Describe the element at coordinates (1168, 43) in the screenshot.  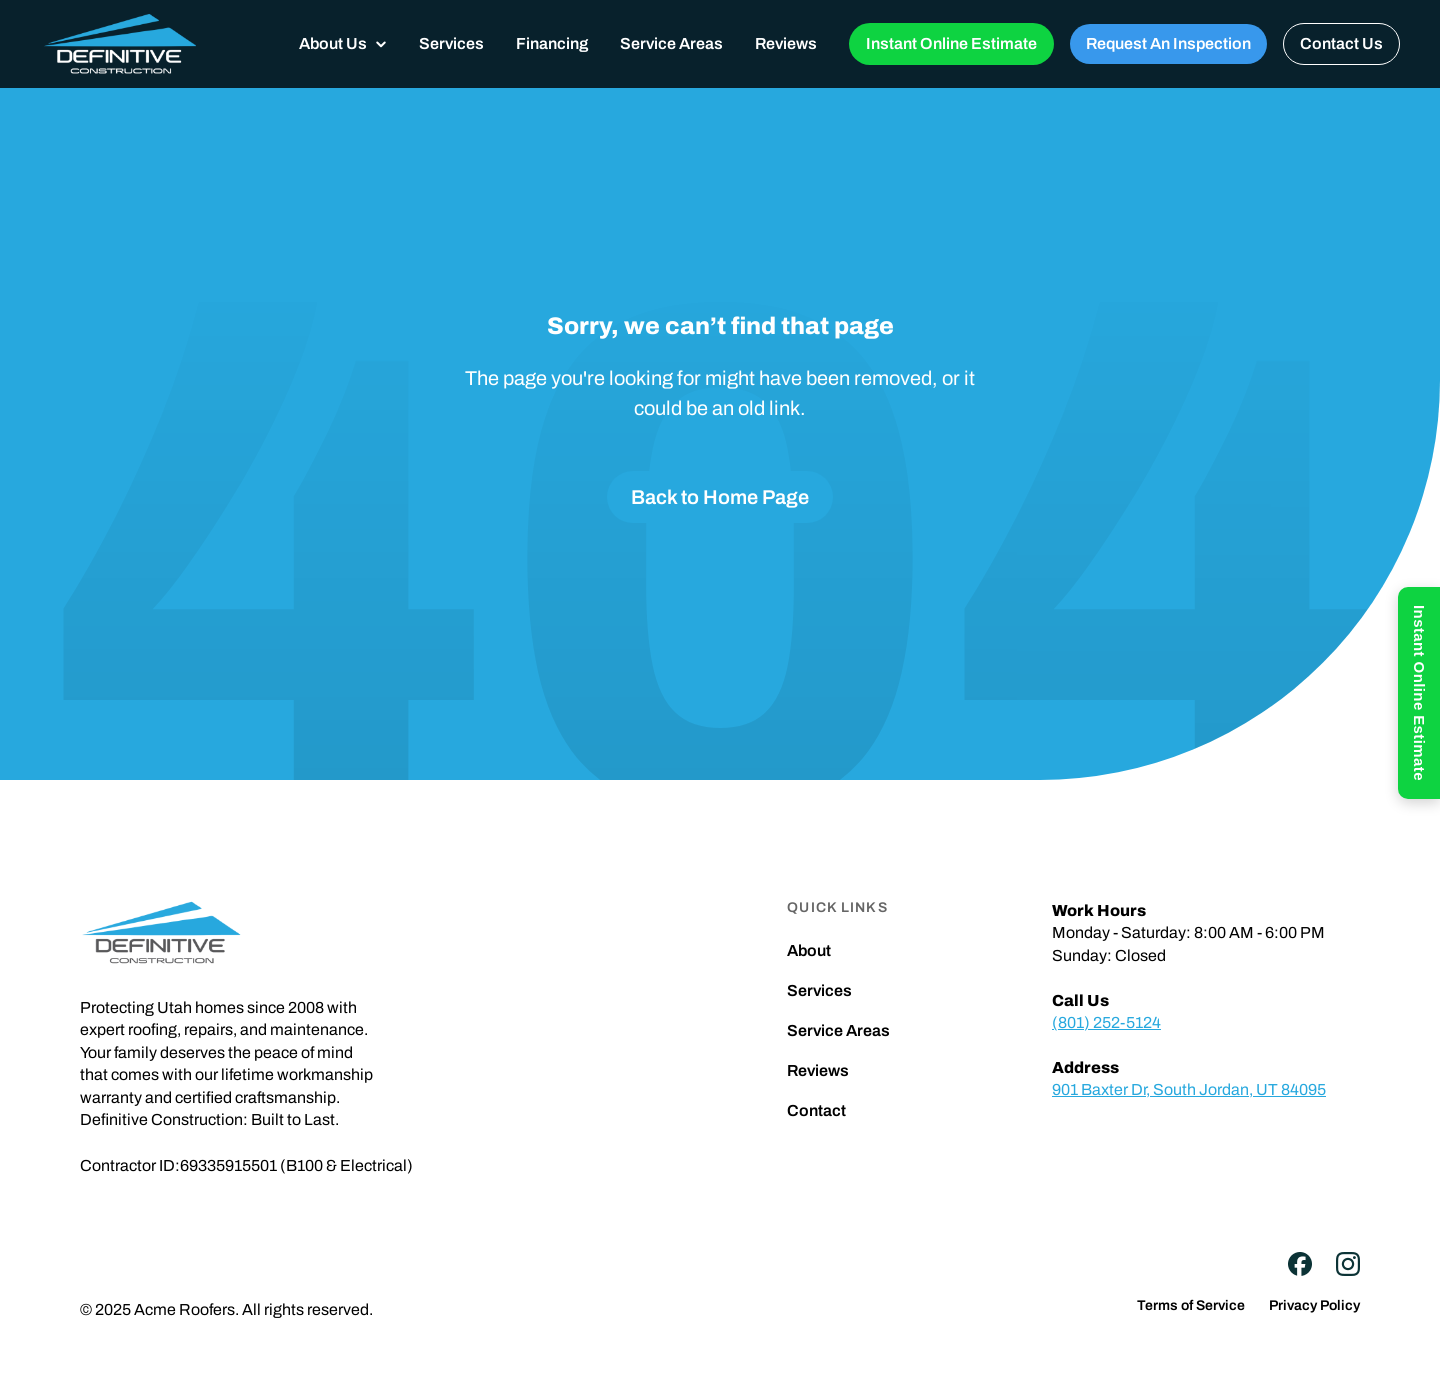
I see `Request An Inspection` at that location.